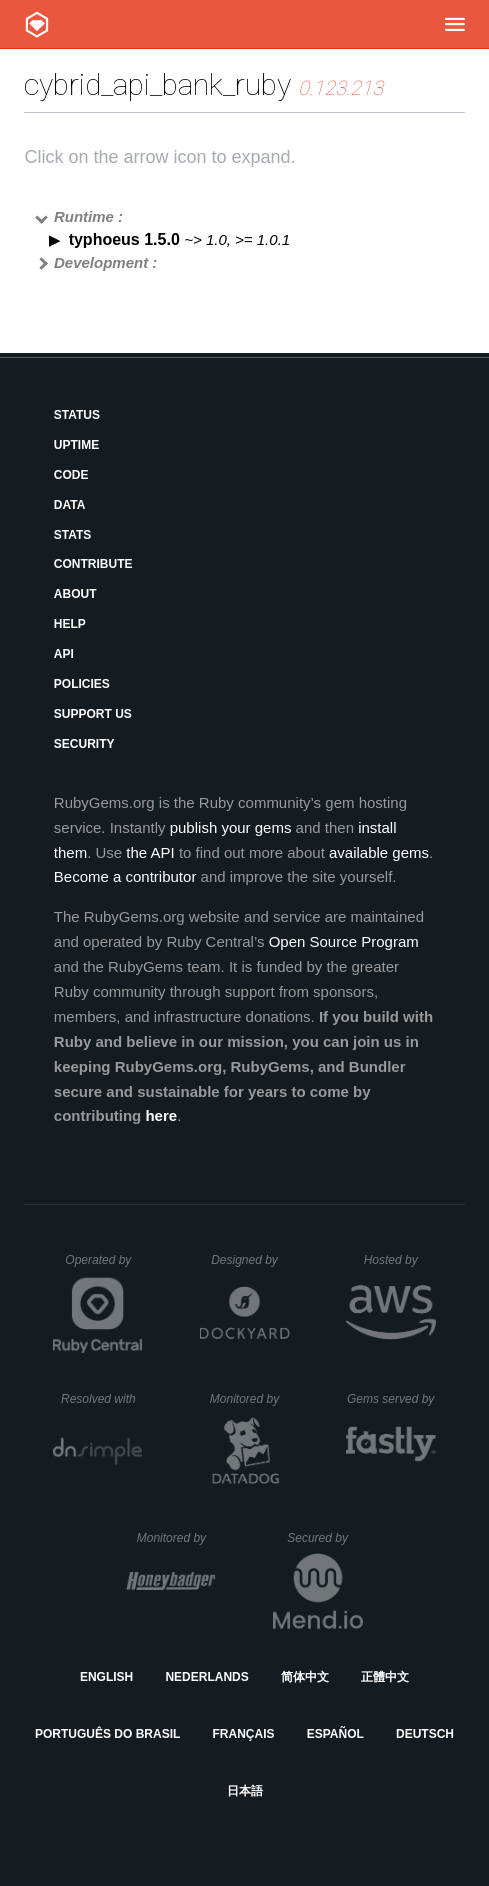 This screenshot has width=489, height=1886. Describe the element at coordinates (102, 1399) in the screenshot. I see `Resolved with` at that location.